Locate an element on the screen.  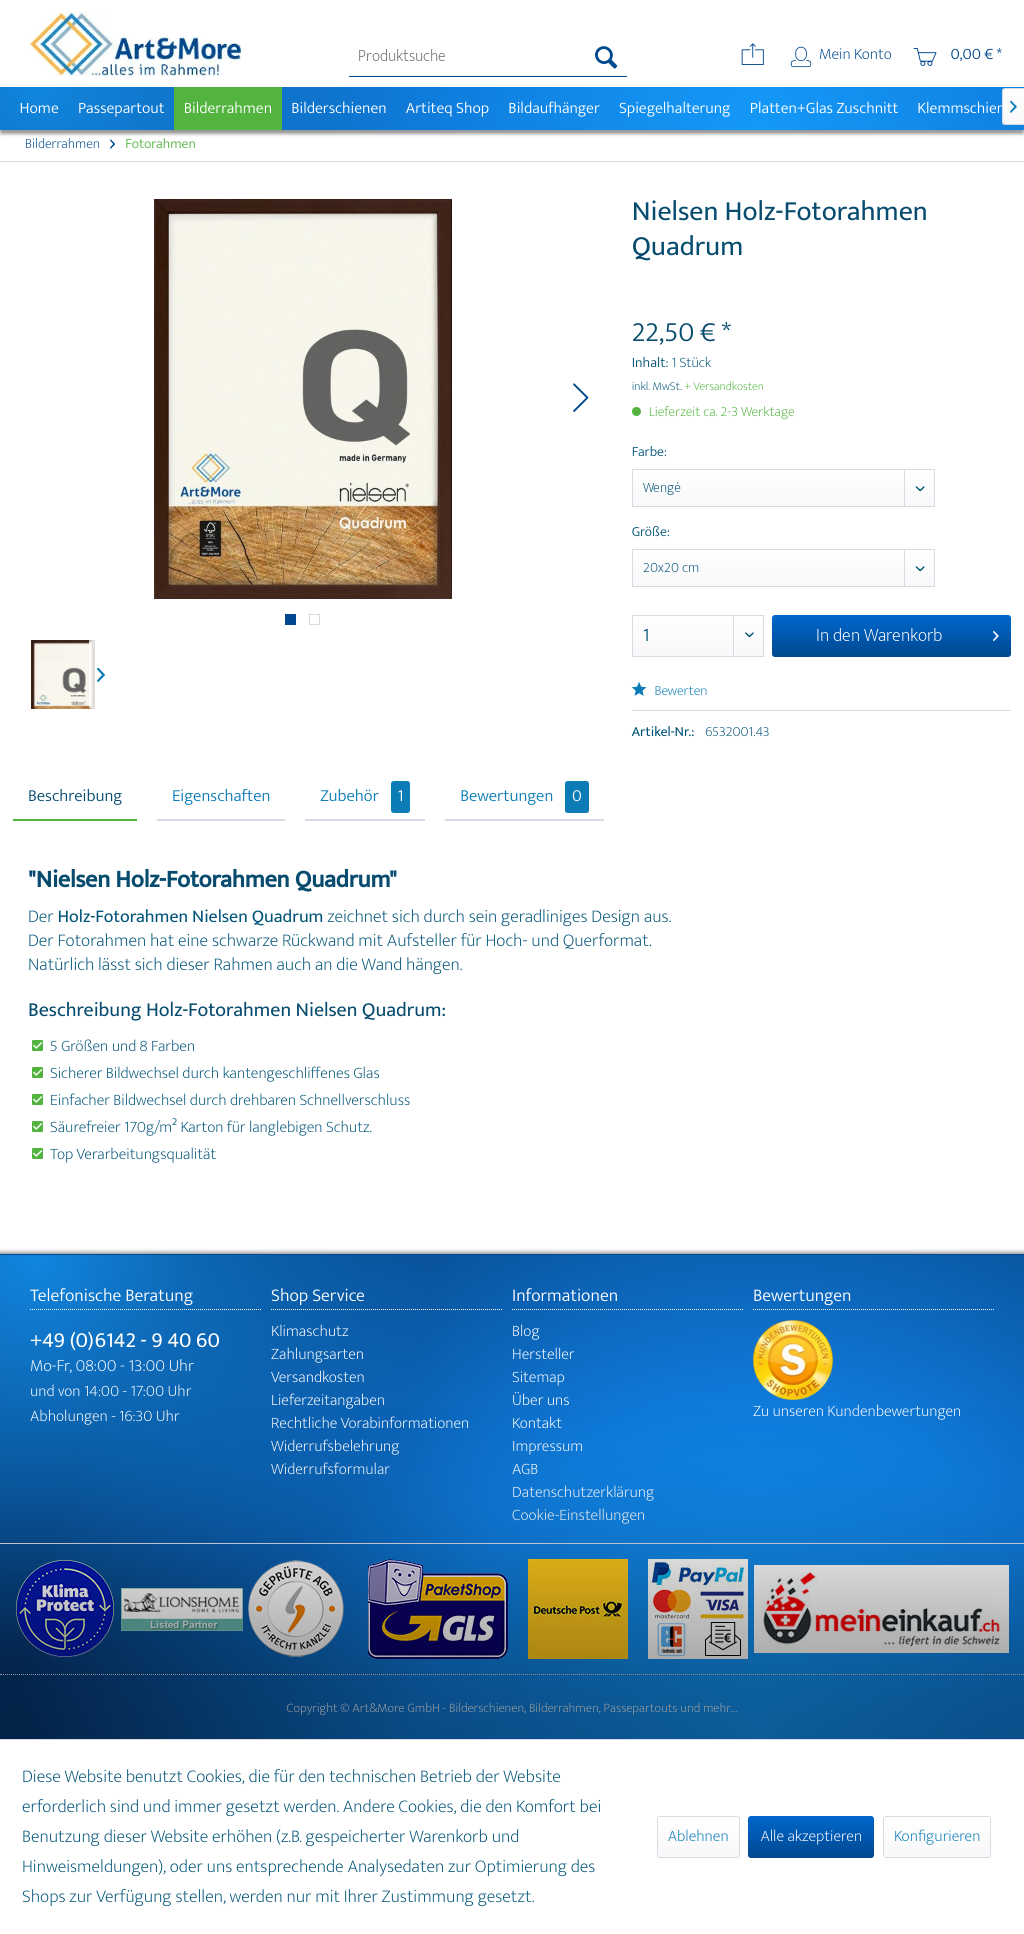
[Bilderrahmen] is located at coordinates (228, 108).